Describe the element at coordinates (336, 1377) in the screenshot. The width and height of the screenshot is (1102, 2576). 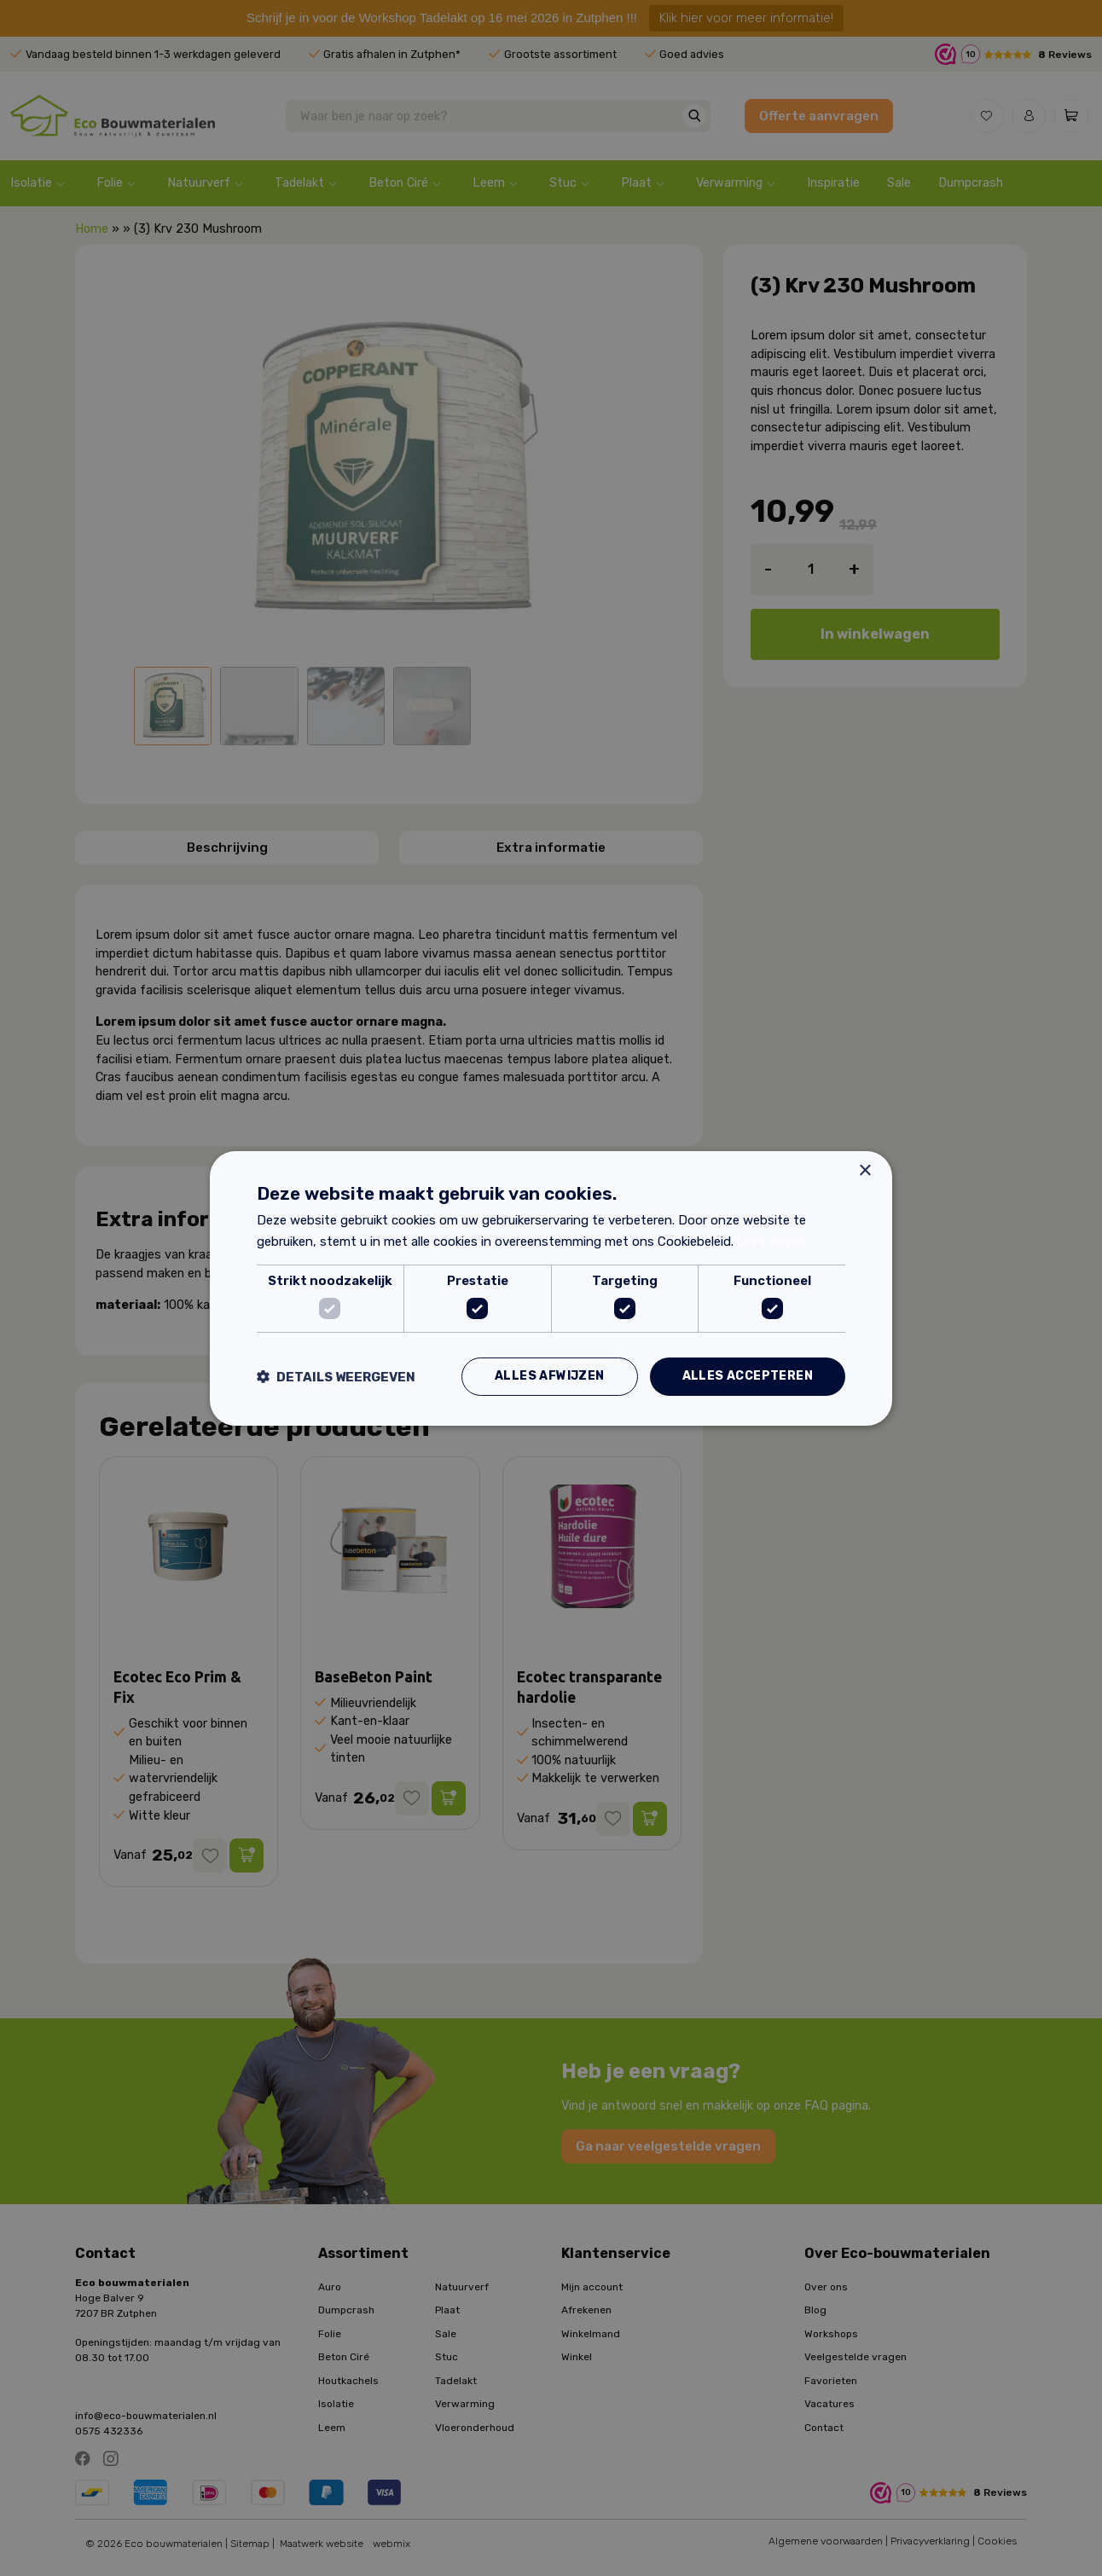
I see `[button]` at that location.